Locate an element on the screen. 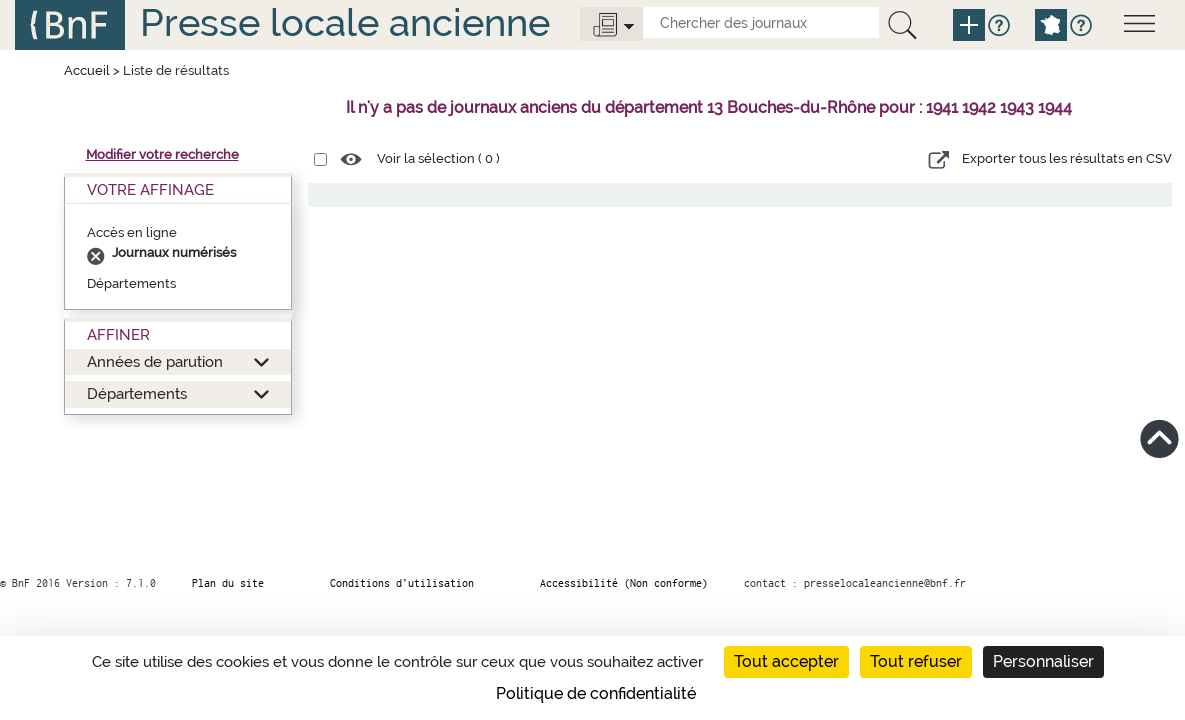  Plan du site is located at coordinates (228, 583).